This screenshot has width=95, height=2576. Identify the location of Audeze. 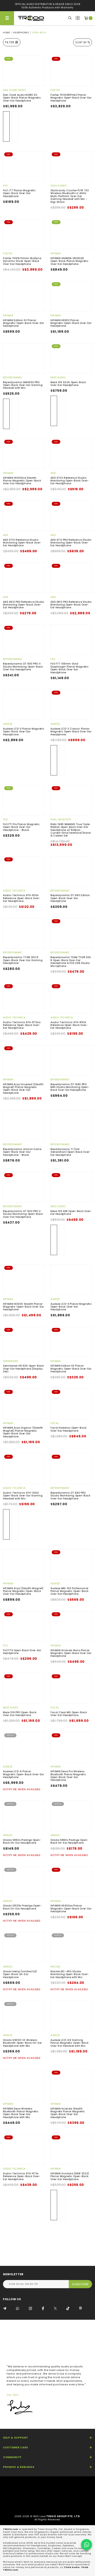
(7, 724).